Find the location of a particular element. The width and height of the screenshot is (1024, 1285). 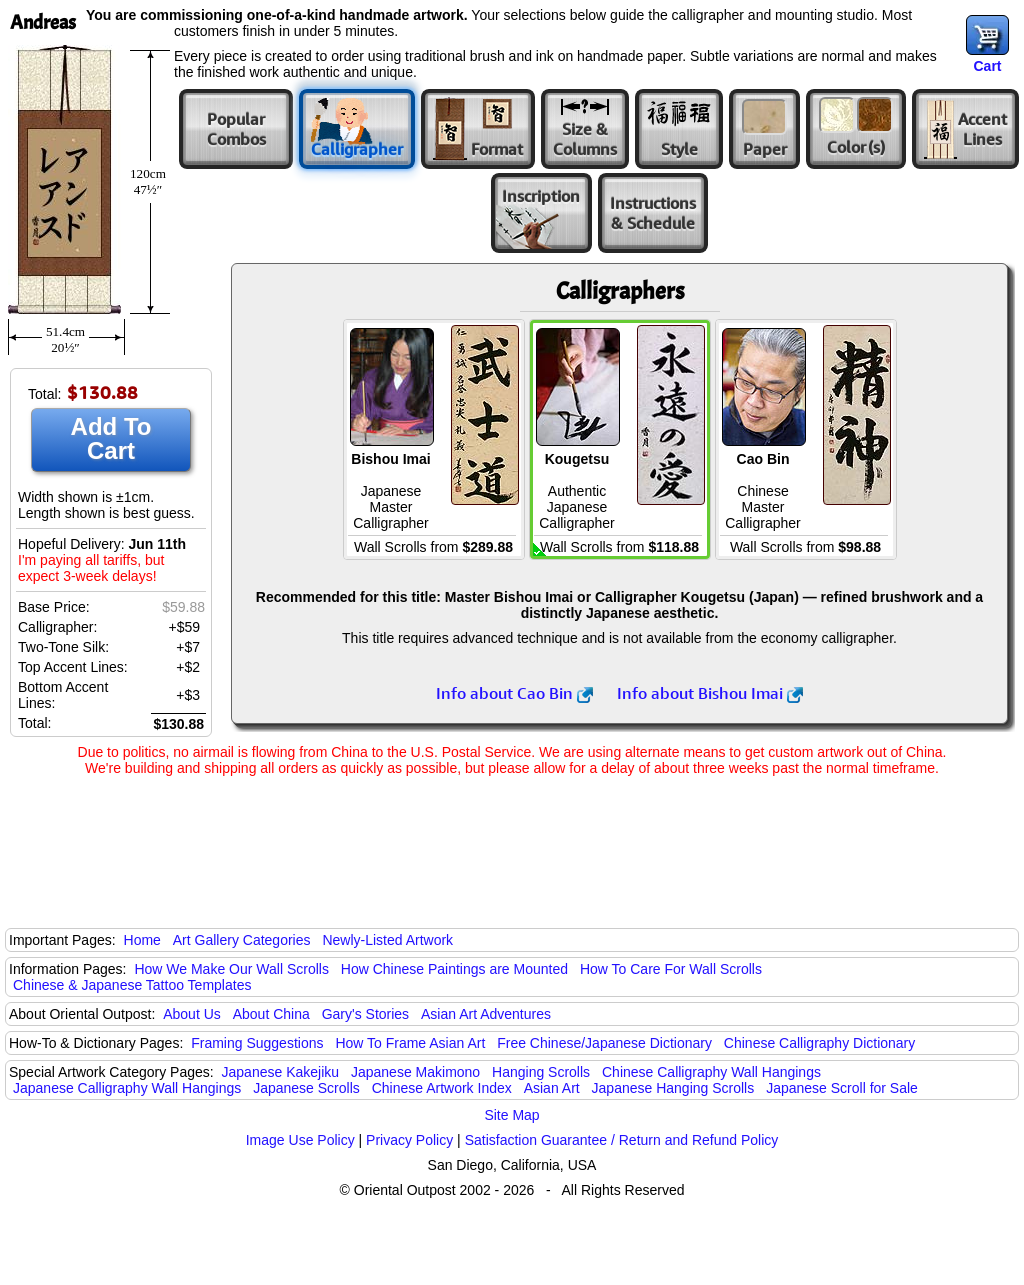

How To Care For Wall Scrolls is located at coordinates (671, 969).